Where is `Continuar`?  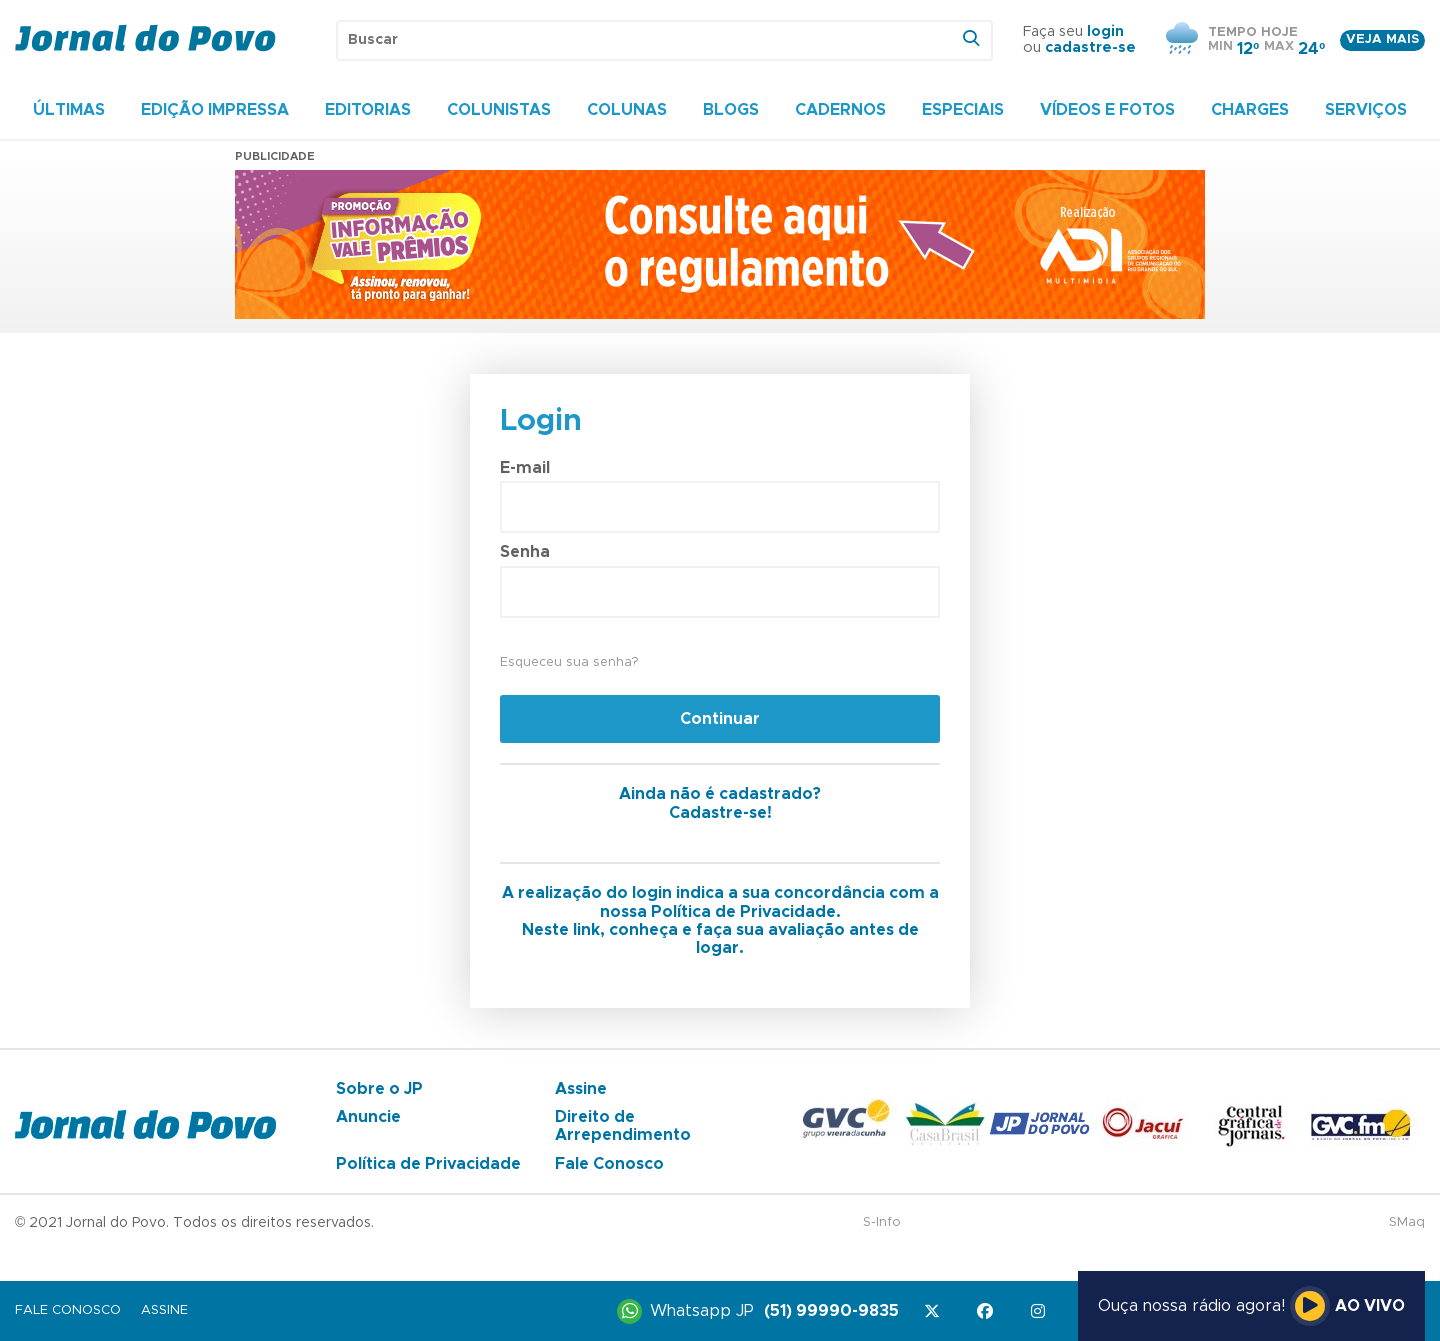 Continuar is located at coordinates (720, 719).